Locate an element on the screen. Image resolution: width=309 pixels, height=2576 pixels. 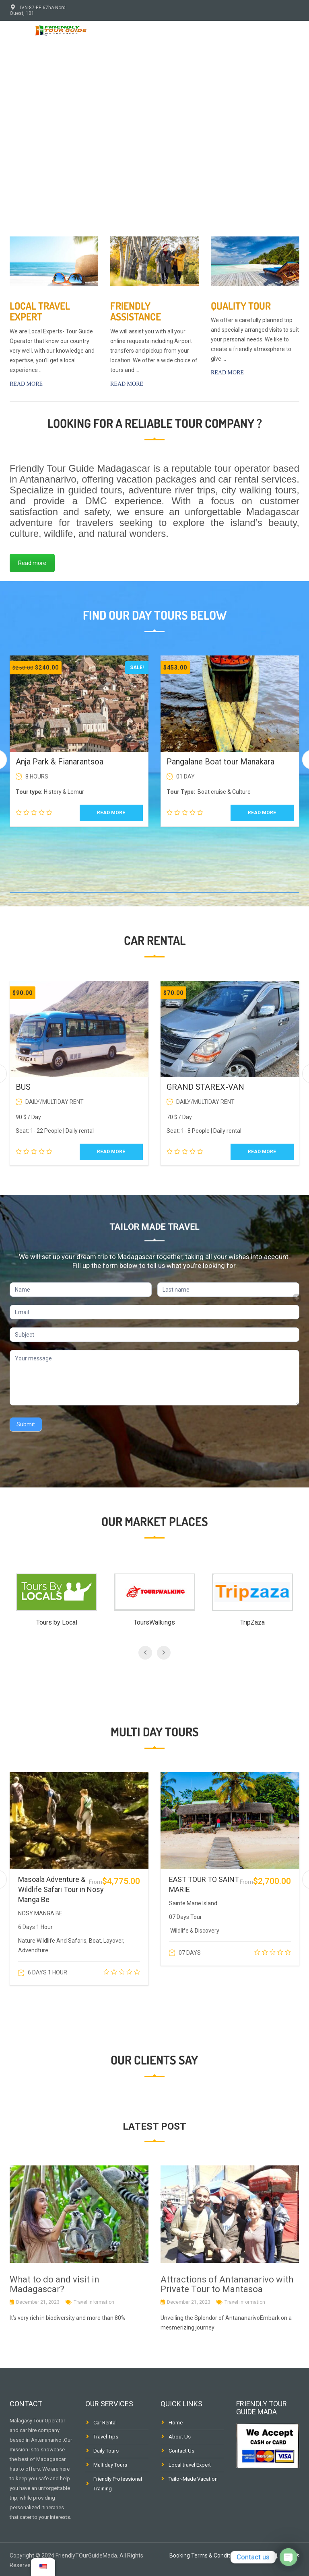
Daily Tours is located at coordinates (106, 2451).